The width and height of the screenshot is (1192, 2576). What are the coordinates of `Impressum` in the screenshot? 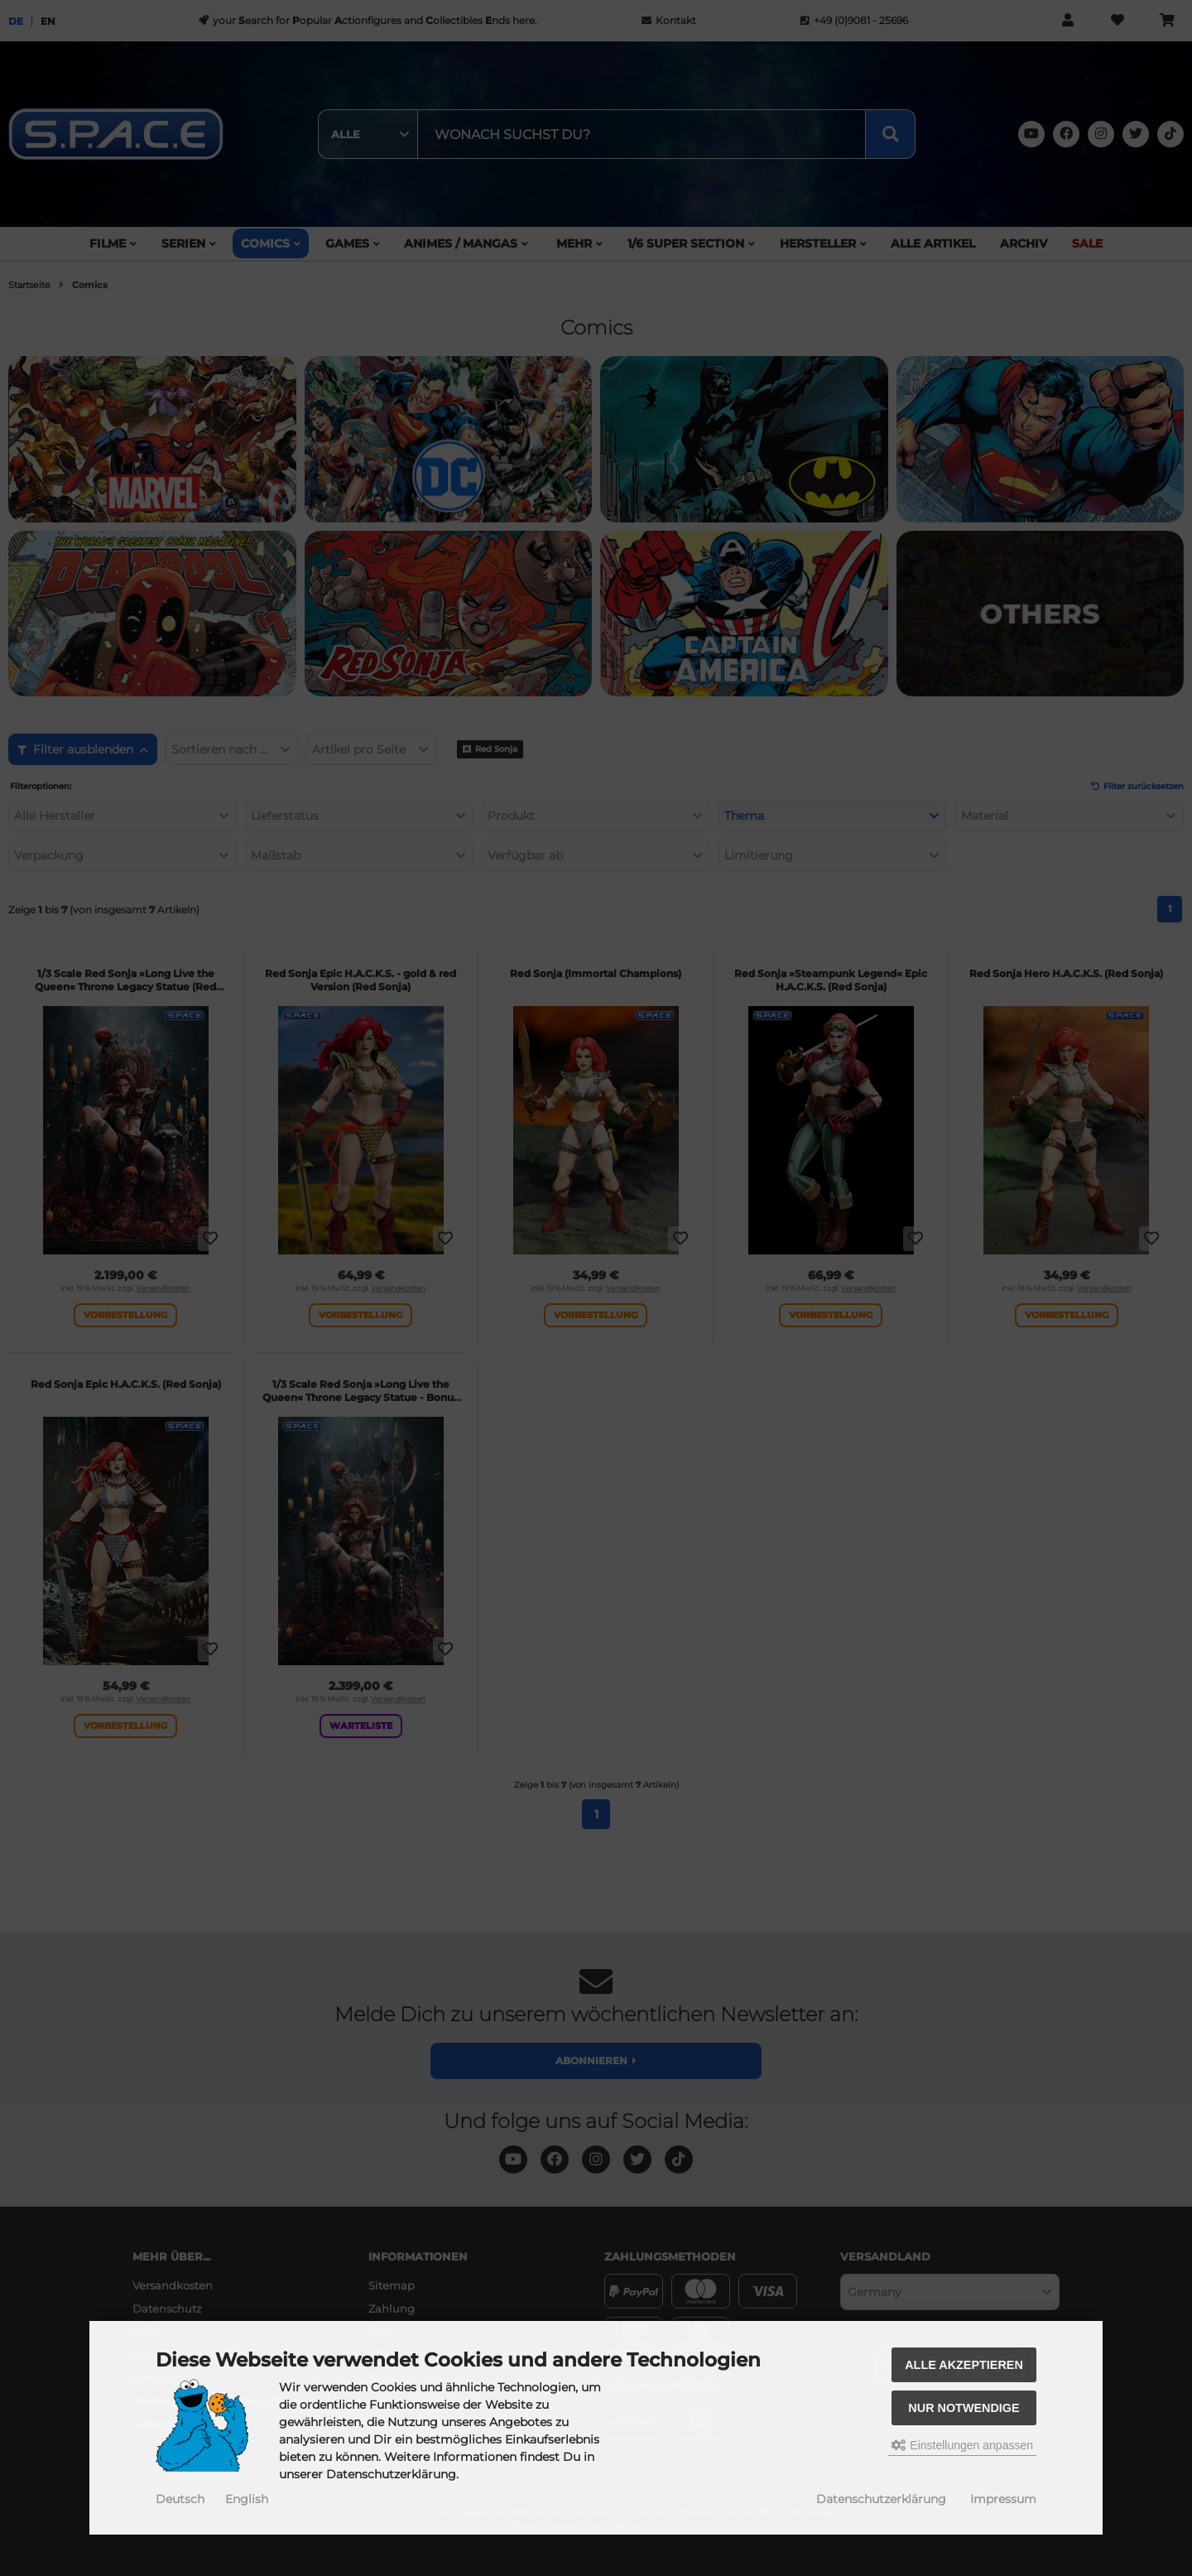 It's located at (1003, 2499).